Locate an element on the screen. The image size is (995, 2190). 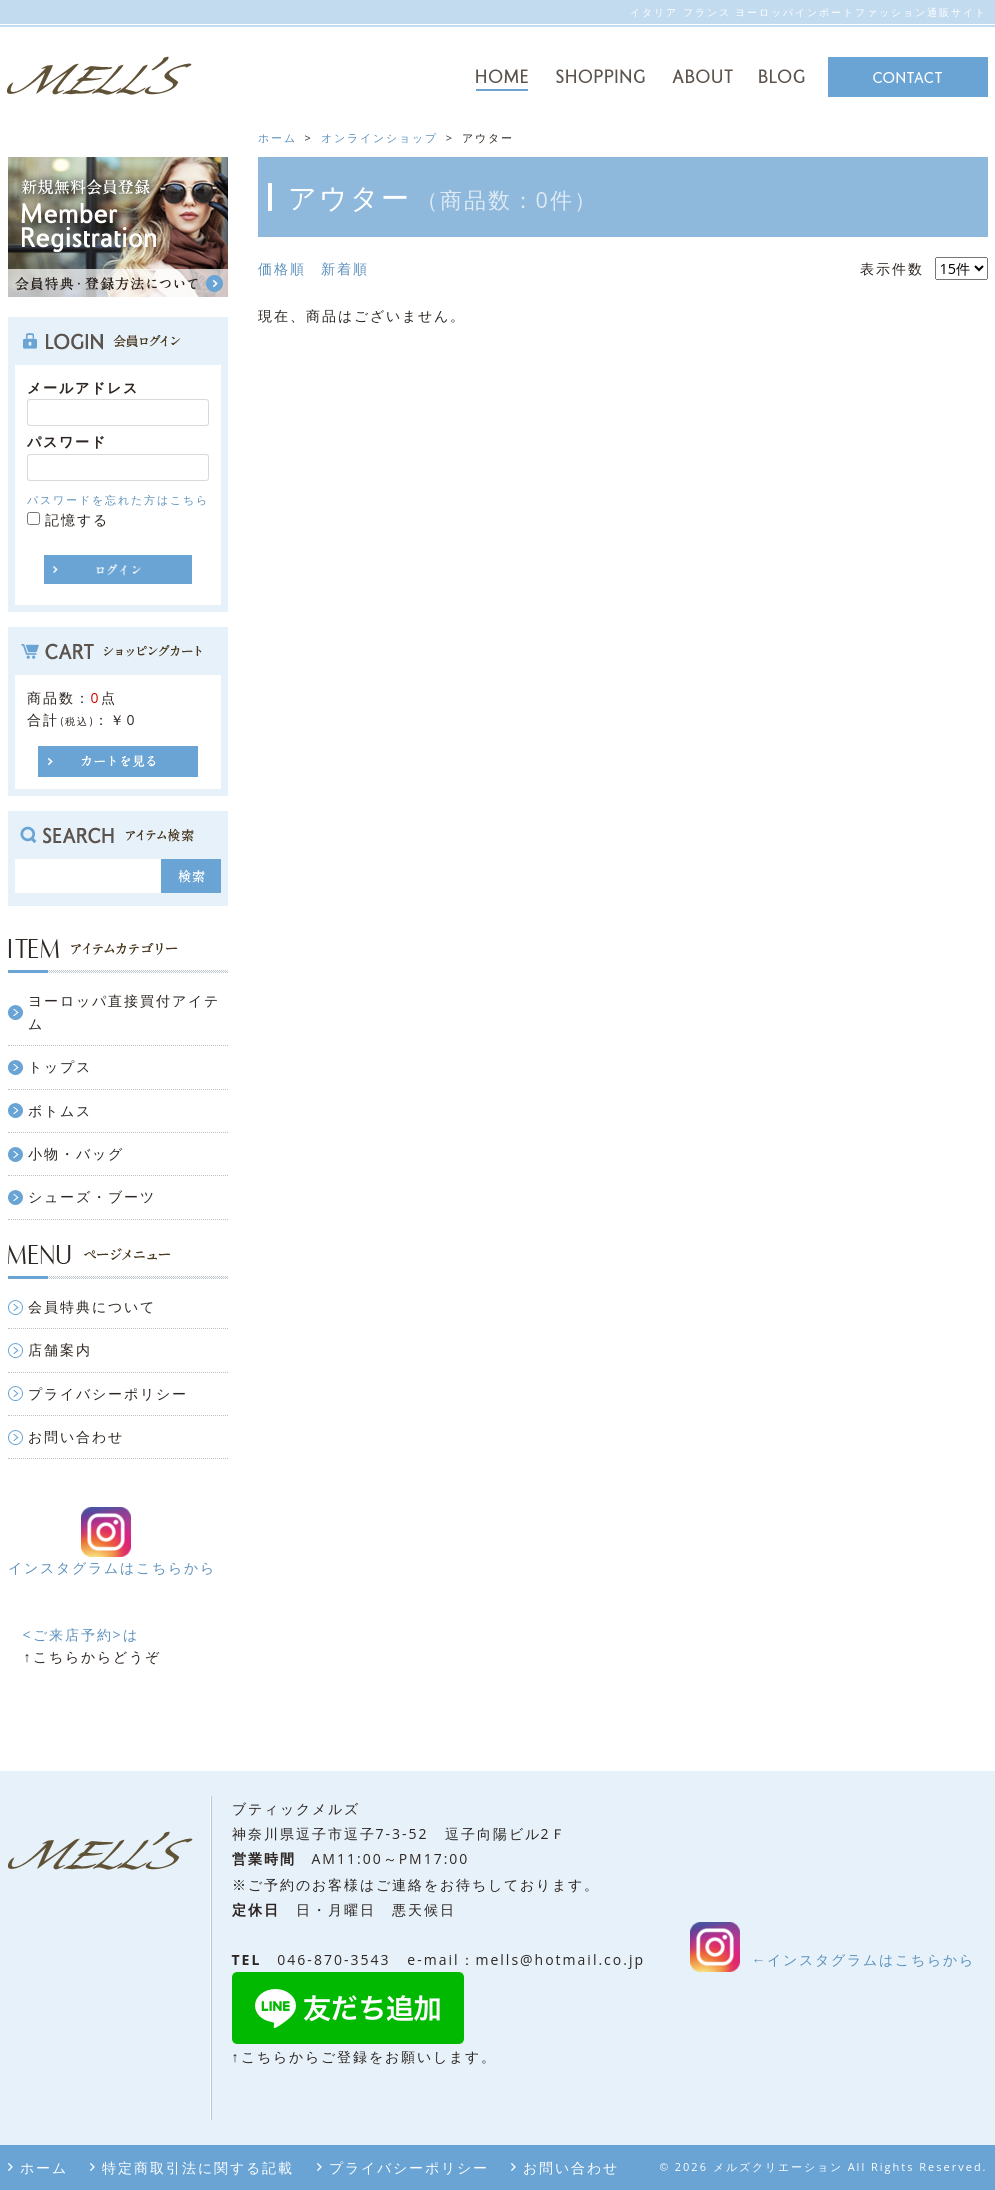
ホーム is located at coordinates (44, 2167).